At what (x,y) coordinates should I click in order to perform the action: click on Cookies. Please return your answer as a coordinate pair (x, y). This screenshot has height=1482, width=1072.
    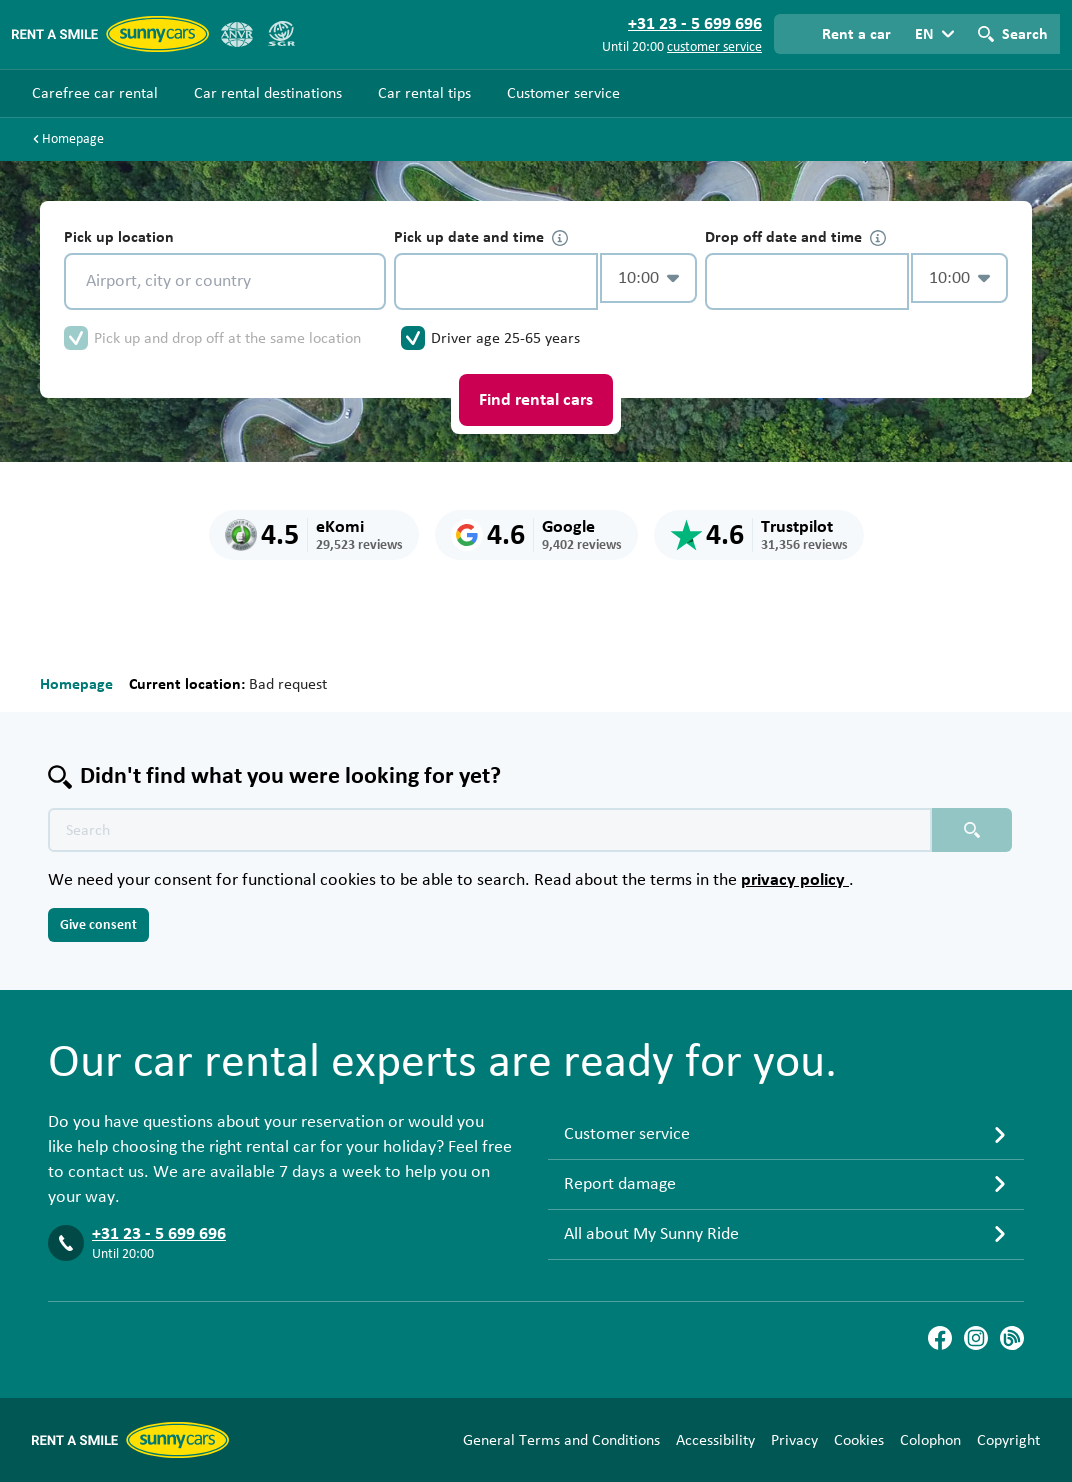
    Looking at the image, I should click on (859, 1440).